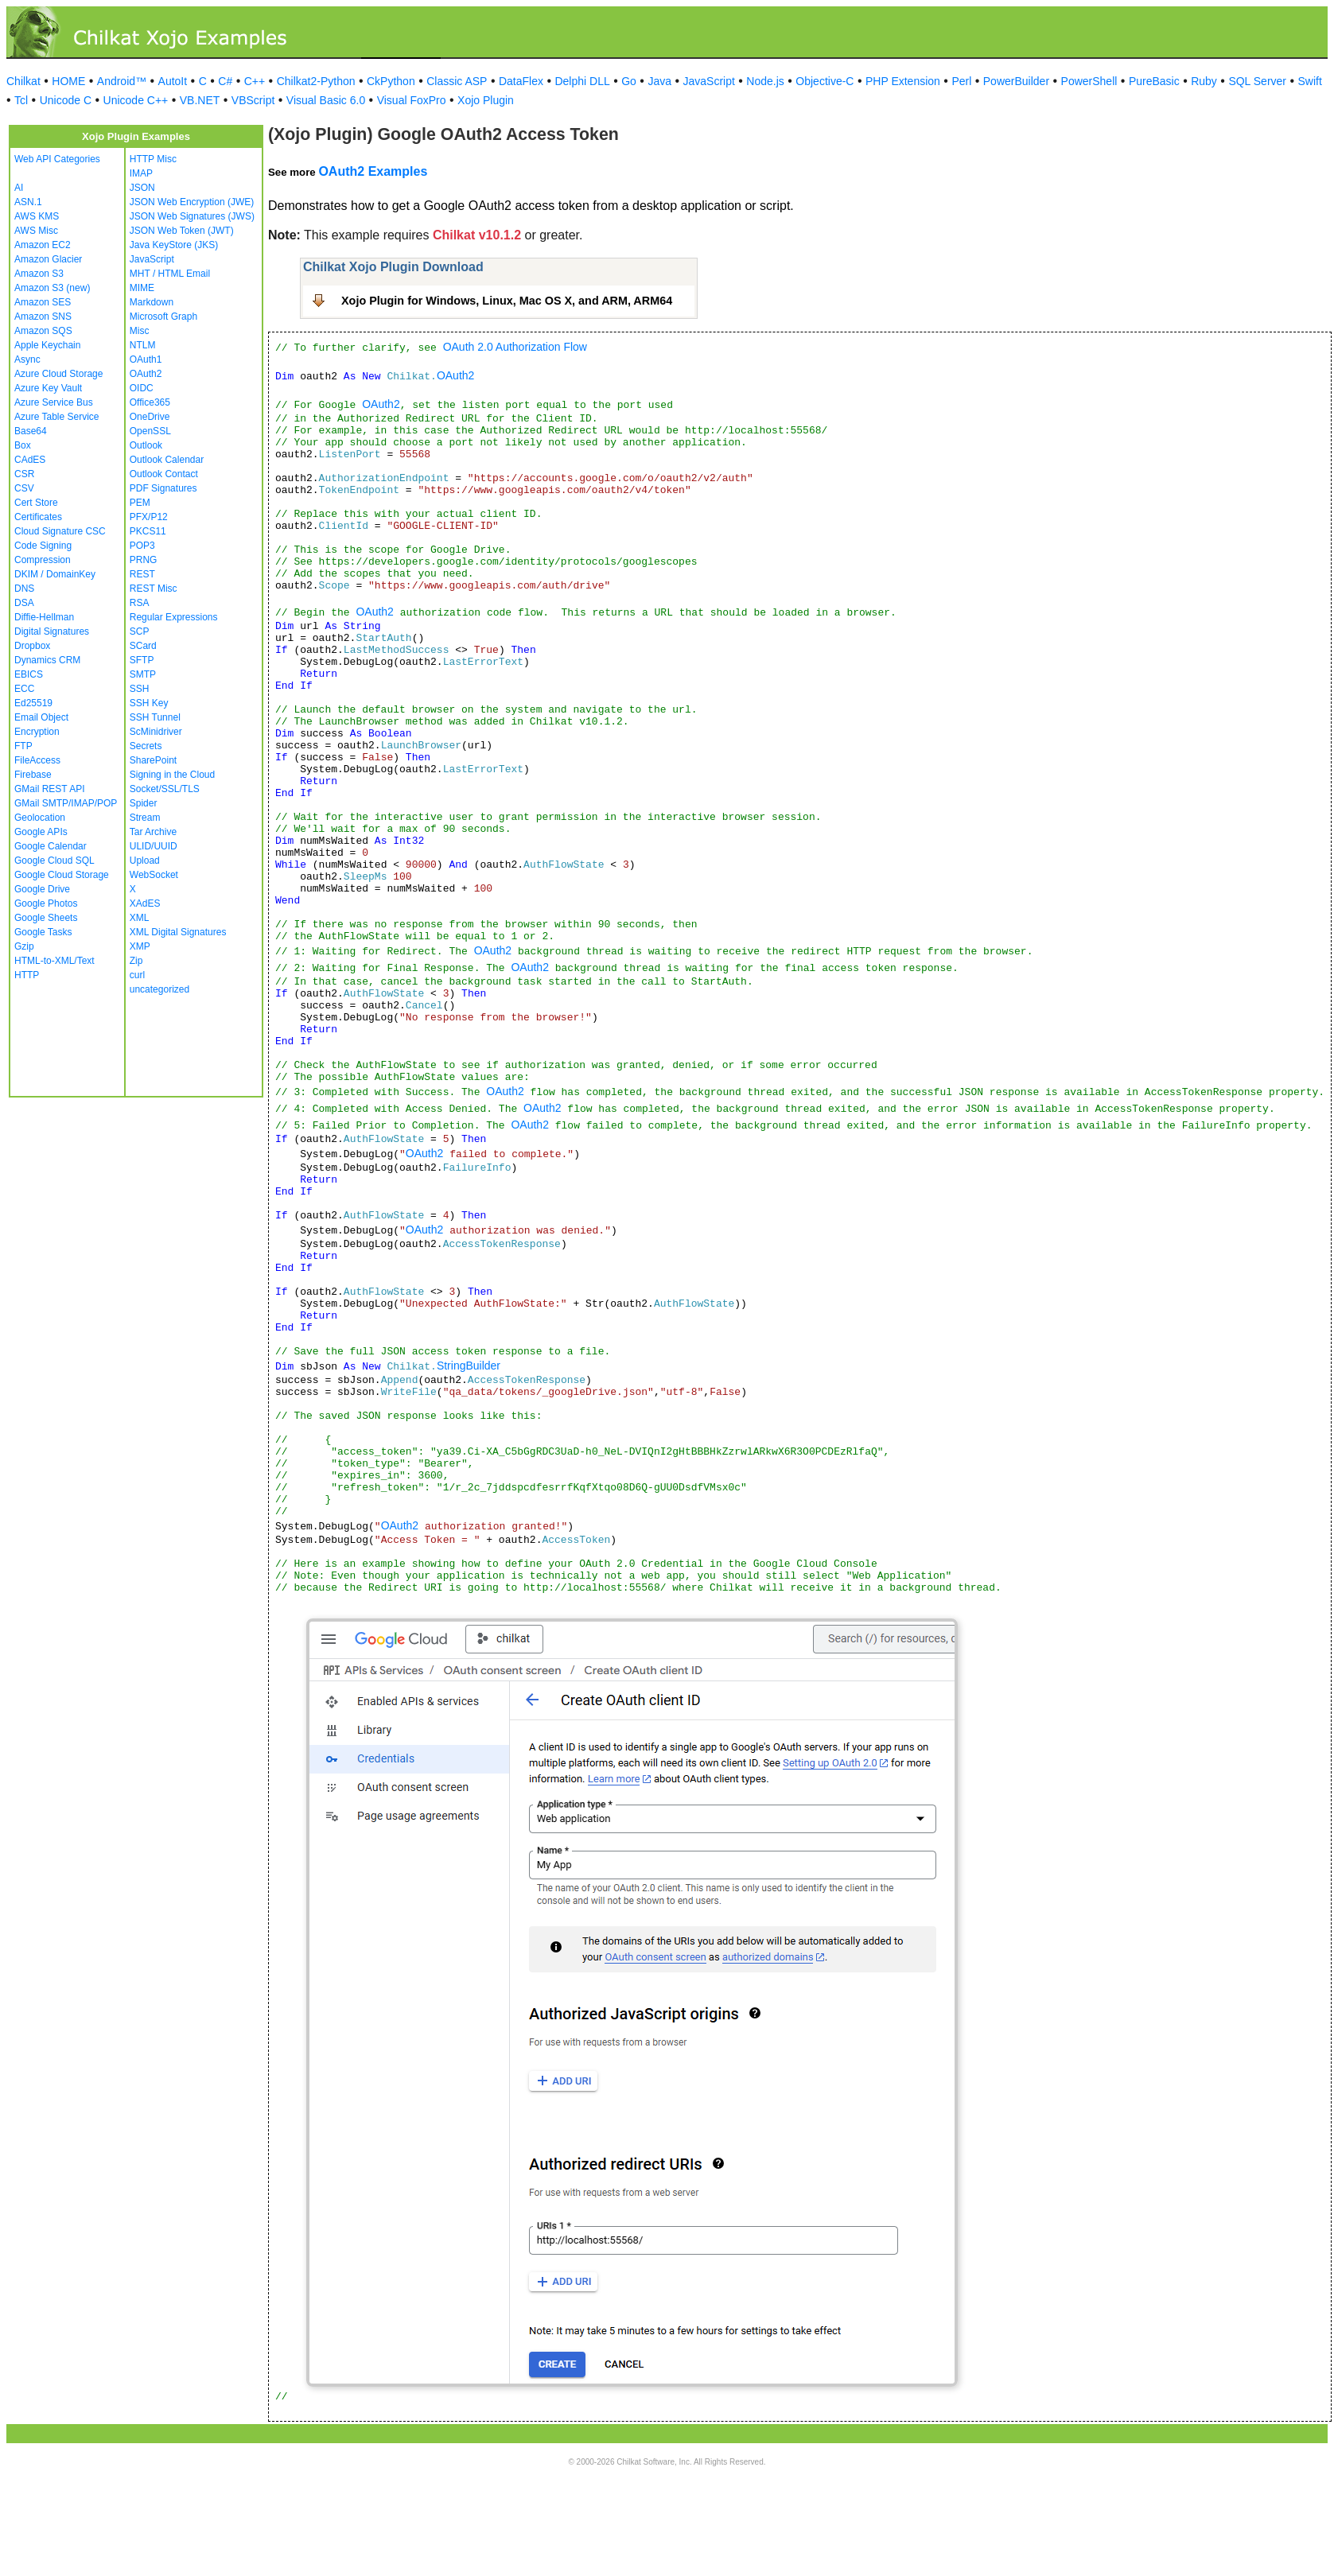 The width and height of the screenshot is (1334, 2576). What do you see at coordinates (60, 531) in the screenshot?
I see `Cloud Signature CSC` at bounding box center [60, 531].